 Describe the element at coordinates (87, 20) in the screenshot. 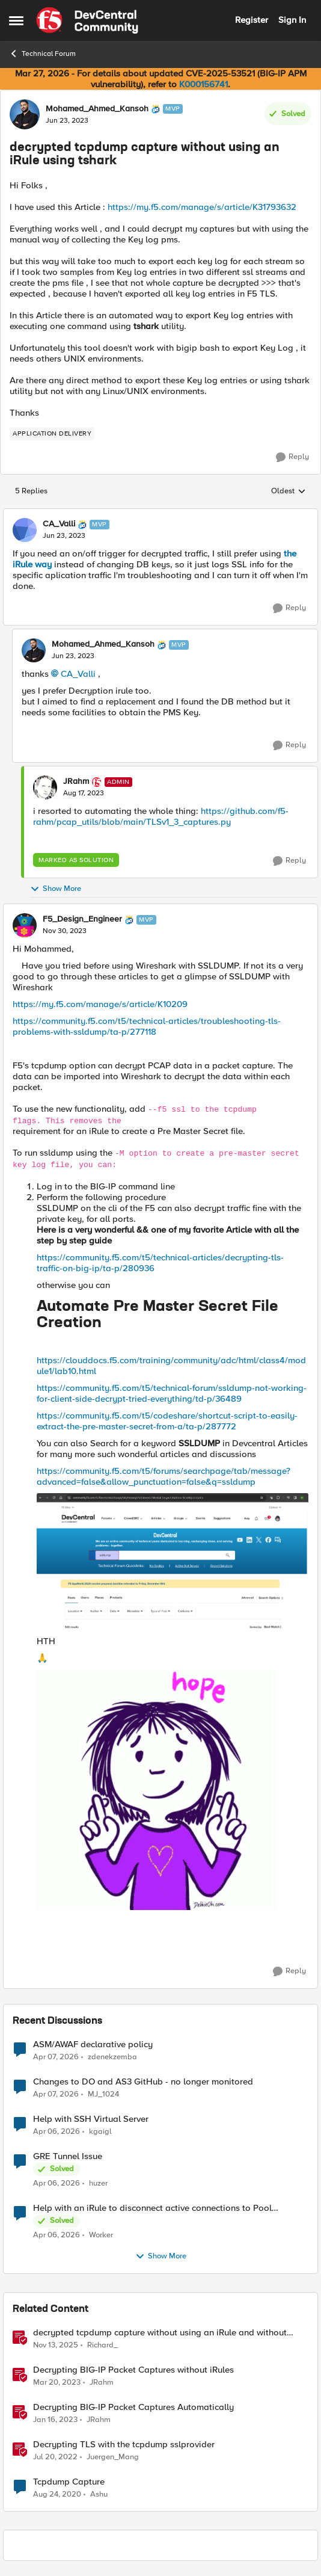

I see `[Go to community home page]` at that location.